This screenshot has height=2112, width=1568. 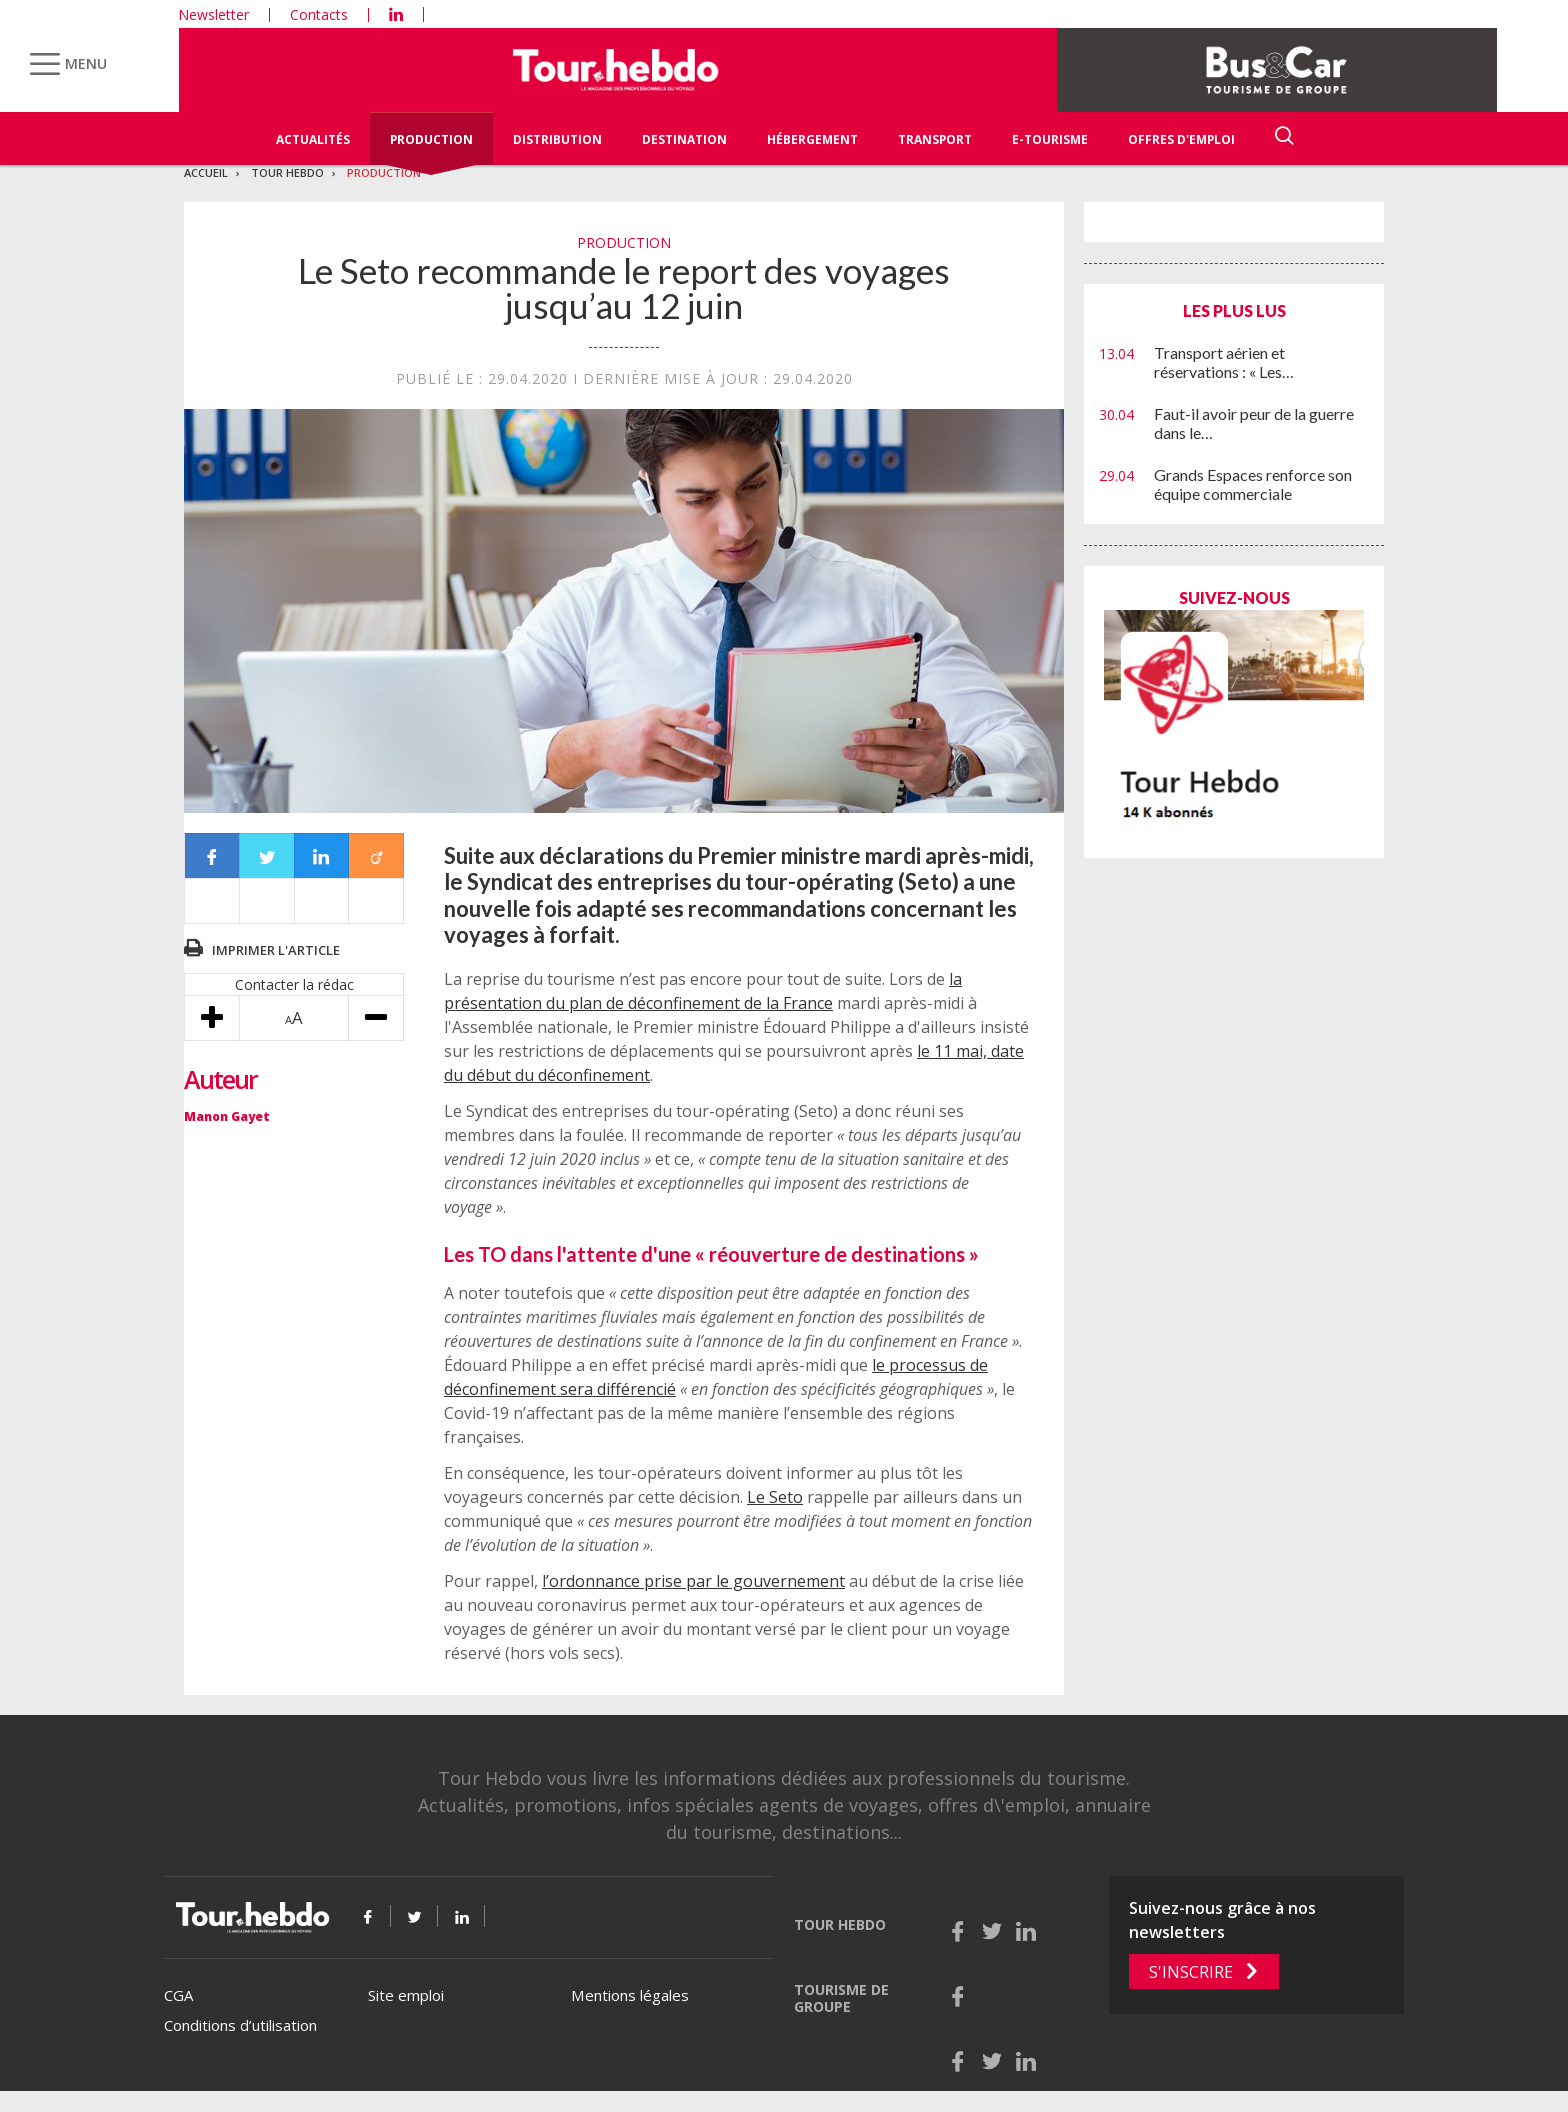 I want to click on Hébergement, so click(x=812, y=139).